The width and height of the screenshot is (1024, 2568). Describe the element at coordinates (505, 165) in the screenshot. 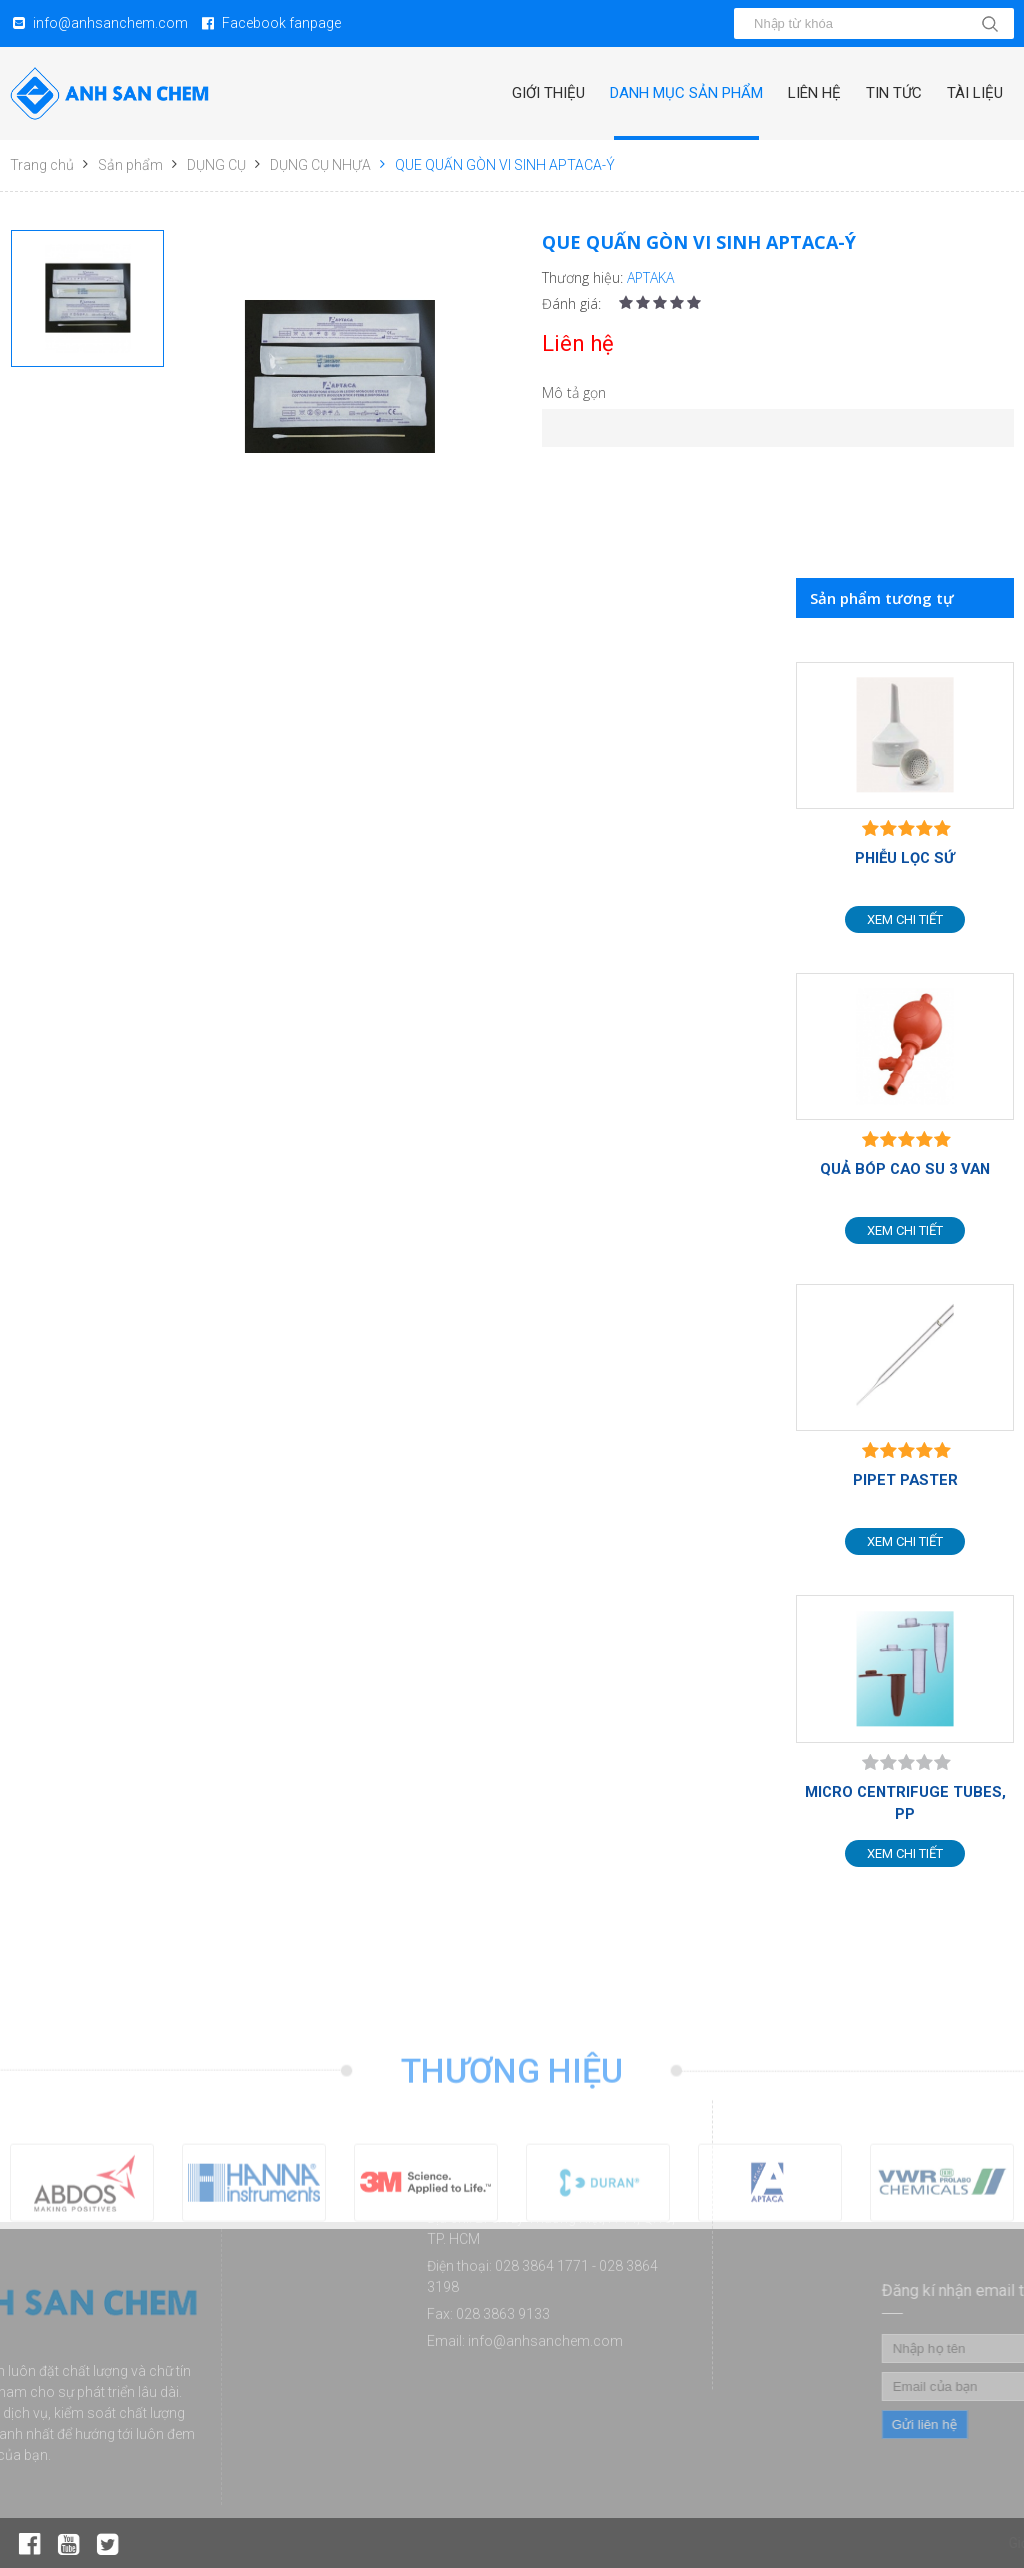

I see `QUE QUẤN GÒN VI SINH APTACA-Ý` at that location.